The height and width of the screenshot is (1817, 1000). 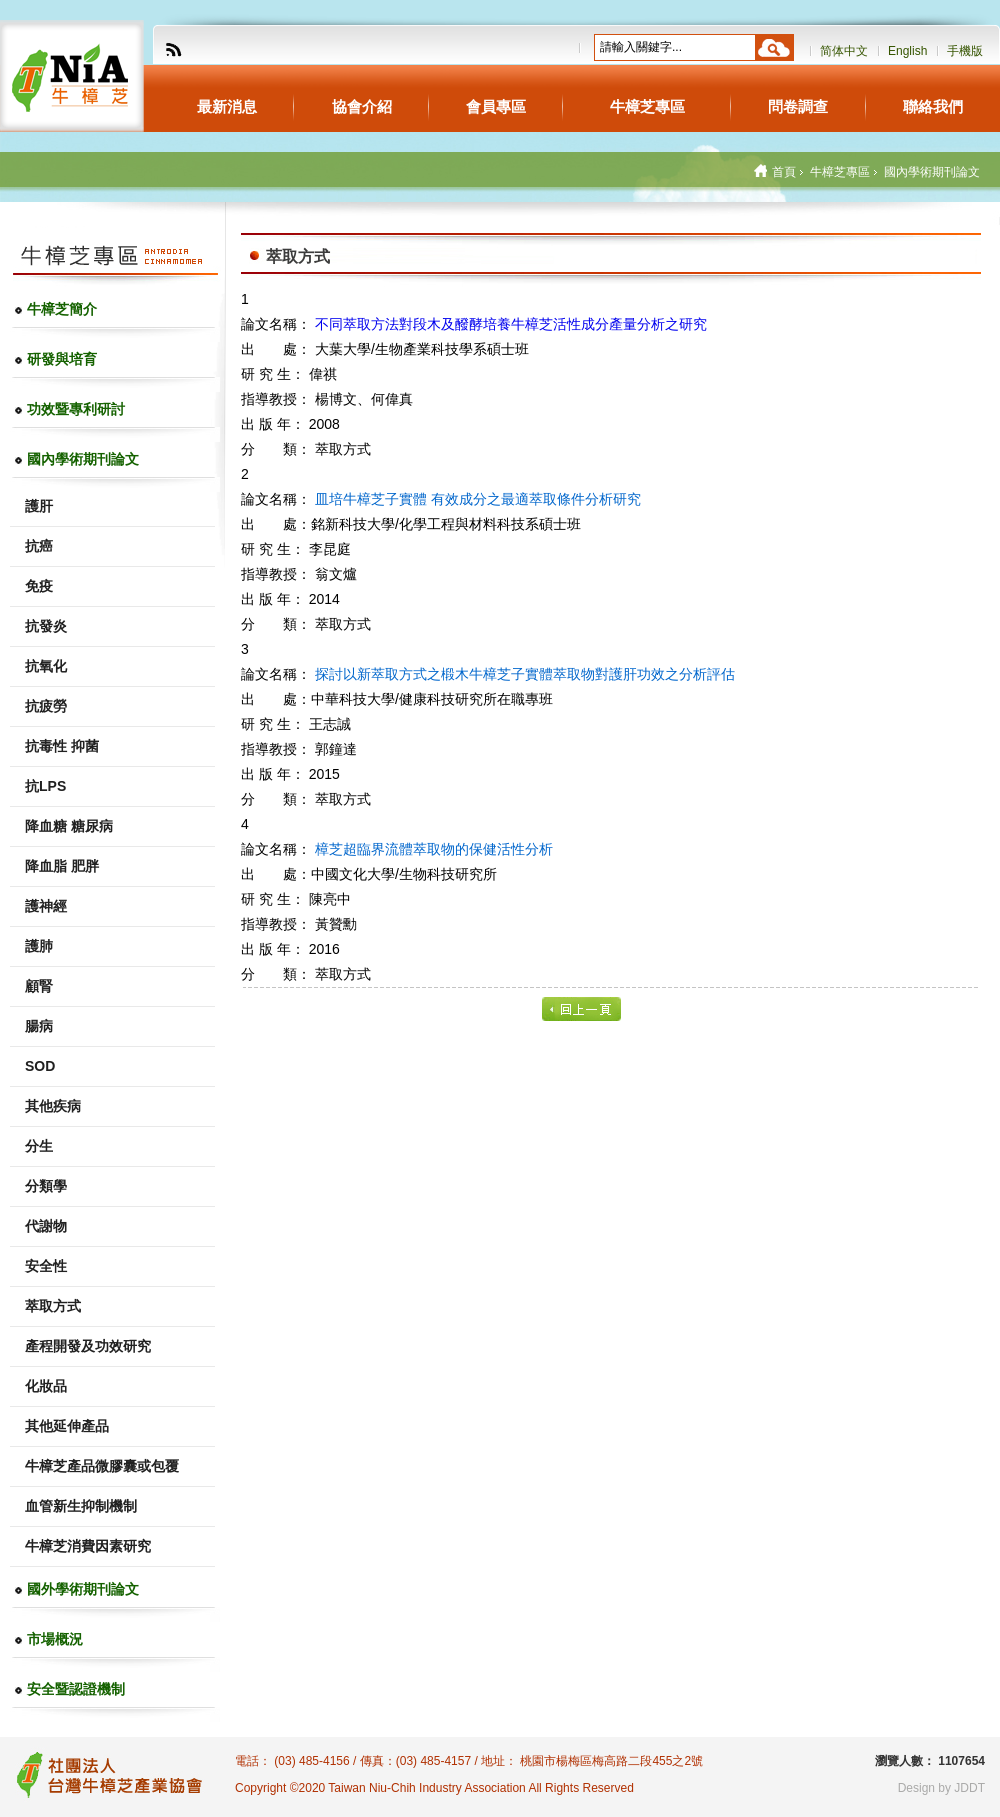 I want to click on 抗氧化, so click(x=46, y=666).